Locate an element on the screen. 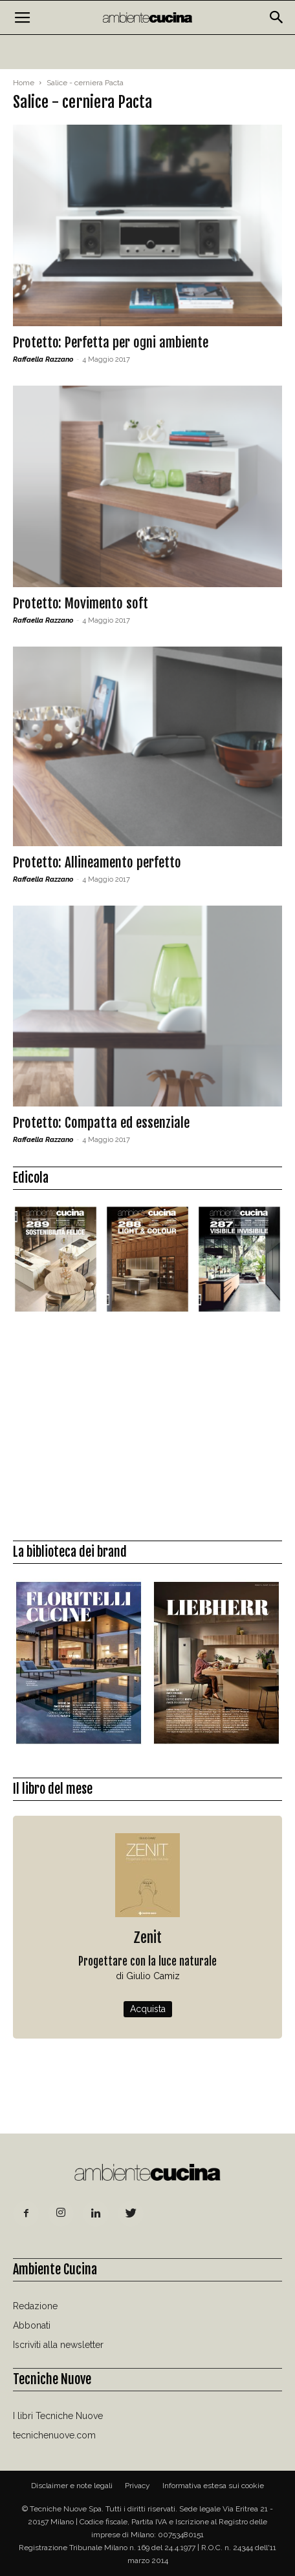 The image size is (295, 2576). tecnichenuove.com is located at coordinates (54, 2435).